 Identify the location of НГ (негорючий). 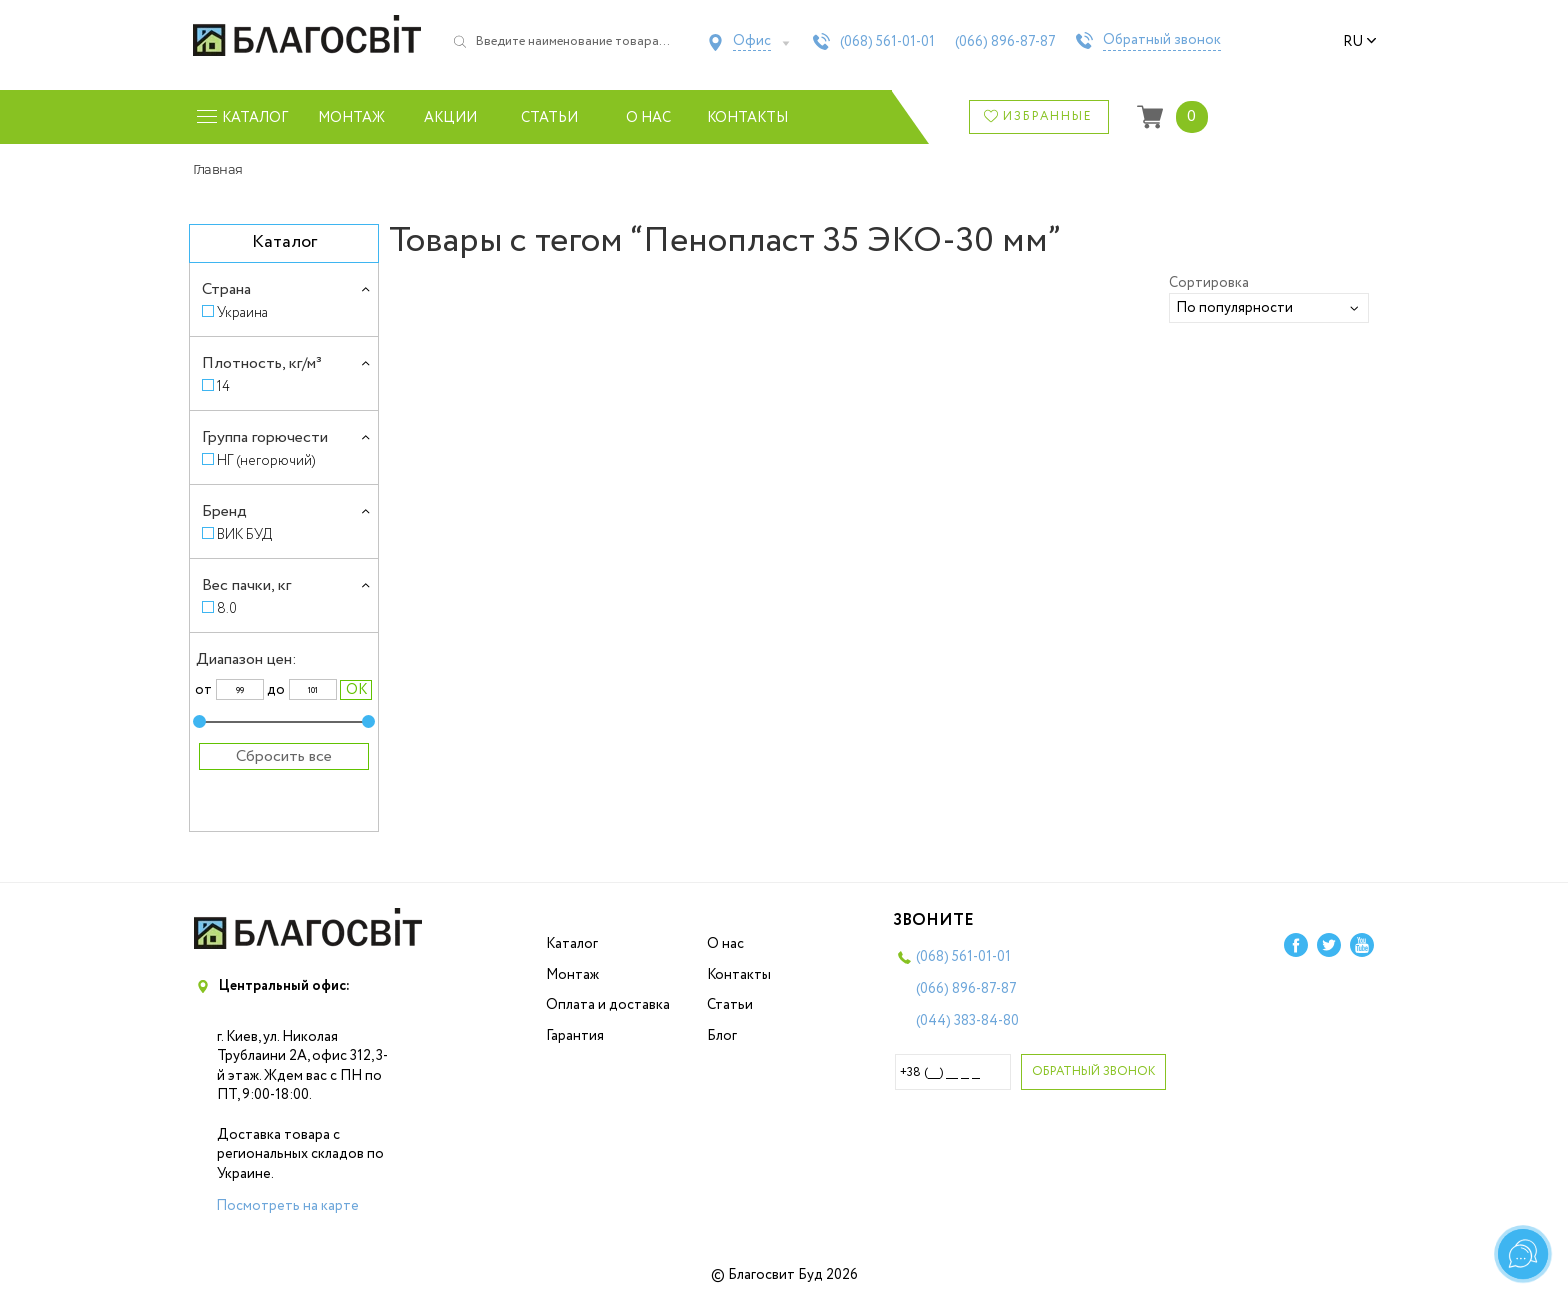
(266, 460).